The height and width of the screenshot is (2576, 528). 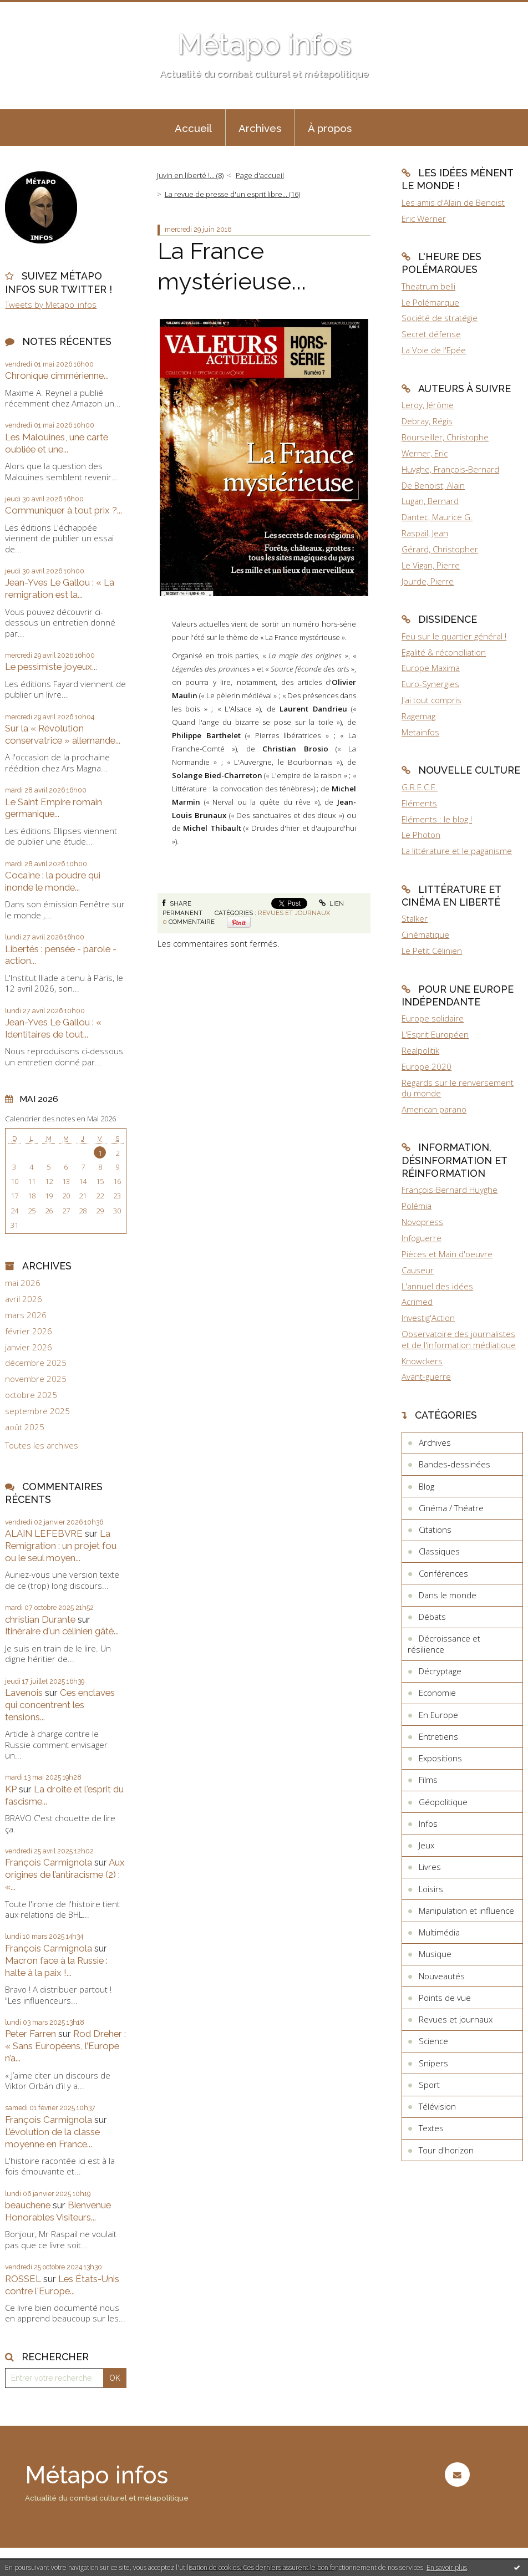 I want to click on Juvin en liberté !... (8), so click(x=190, y=175).